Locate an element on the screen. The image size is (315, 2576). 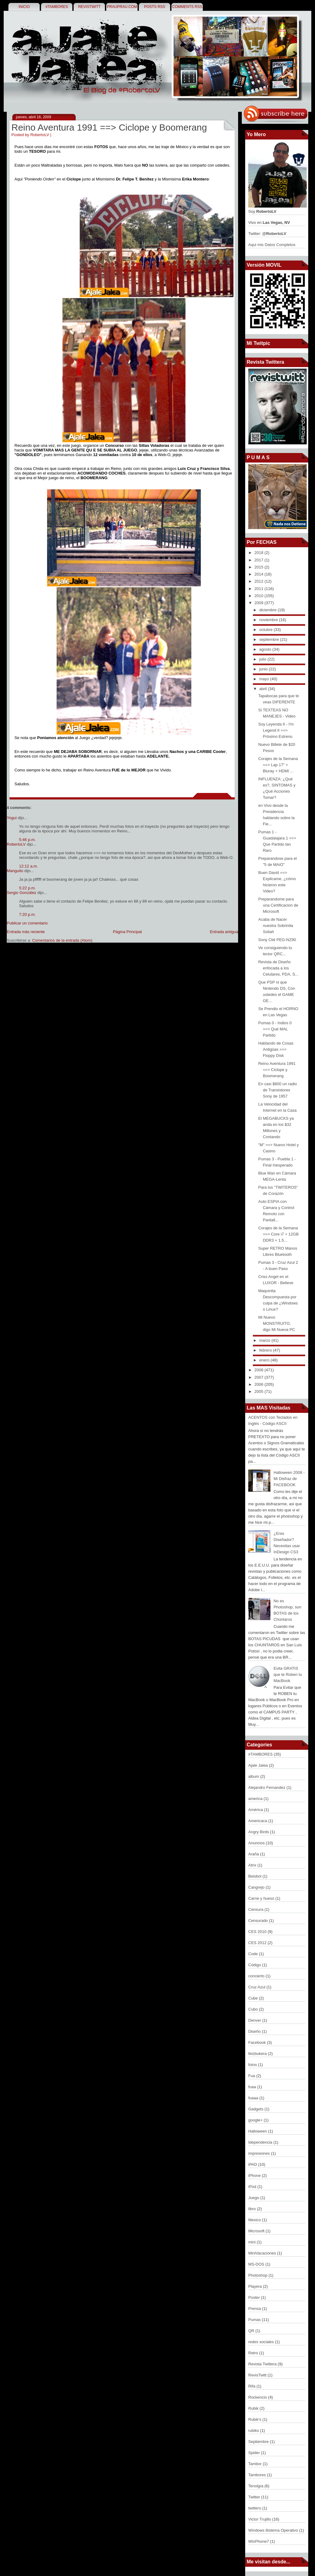
2014 is located at coordinates (259, 574).